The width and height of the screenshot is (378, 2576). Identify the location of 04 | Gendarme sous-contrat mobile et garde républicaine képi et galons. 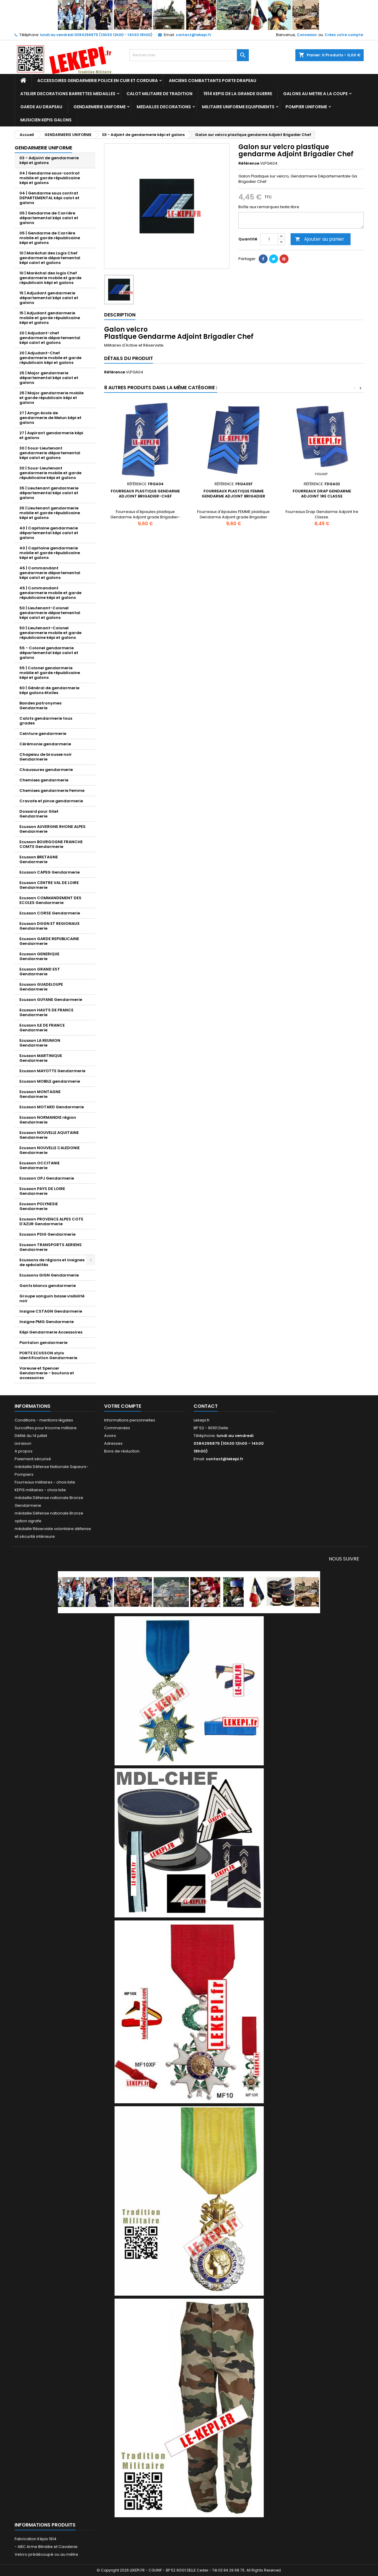
(49, 178).